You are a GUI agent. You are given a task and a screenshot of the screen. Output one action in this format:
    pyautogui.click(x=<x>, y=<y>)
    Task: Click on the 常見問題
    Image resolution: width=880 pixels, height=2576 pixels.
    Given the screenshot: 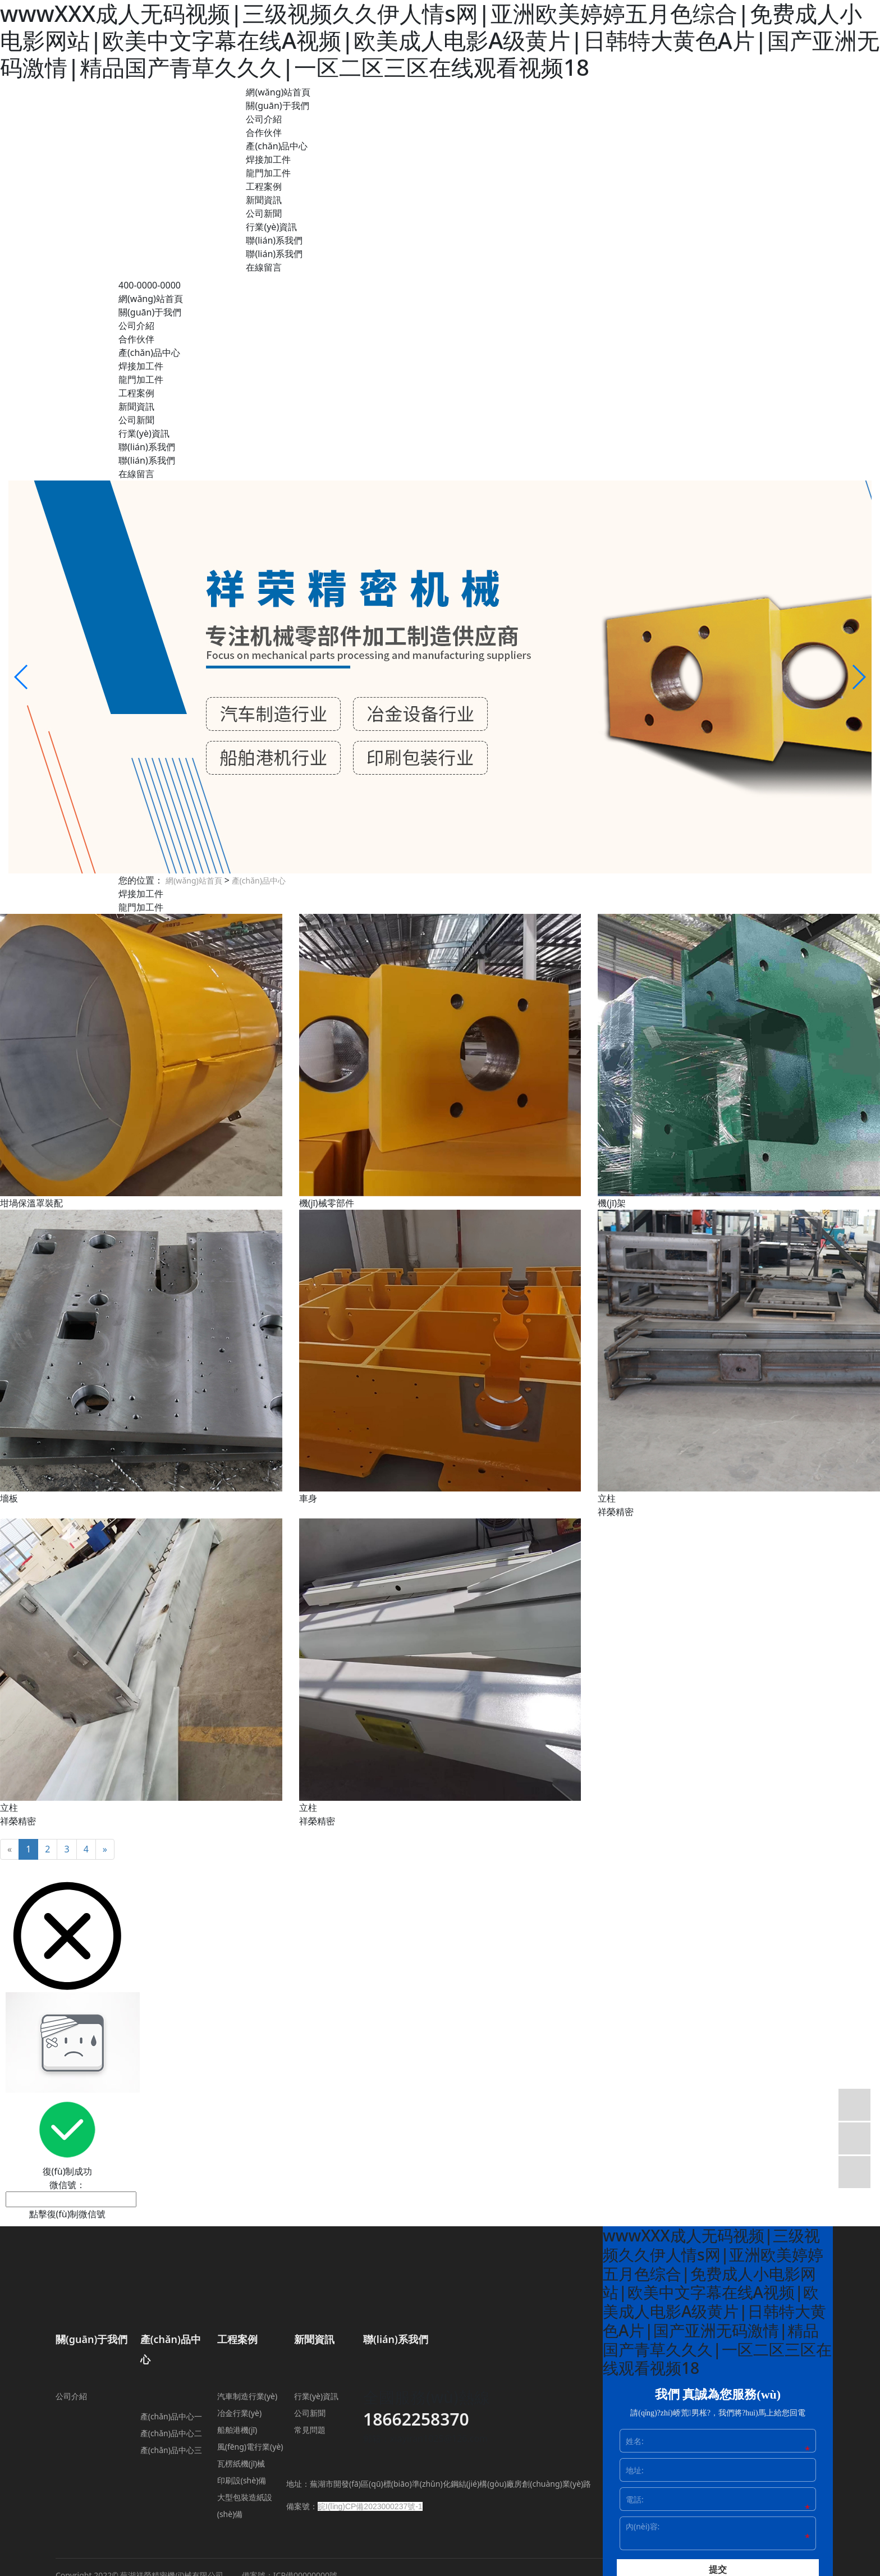 What is the action you would take?
    pyautogui.click(x=310, y=2429)
    